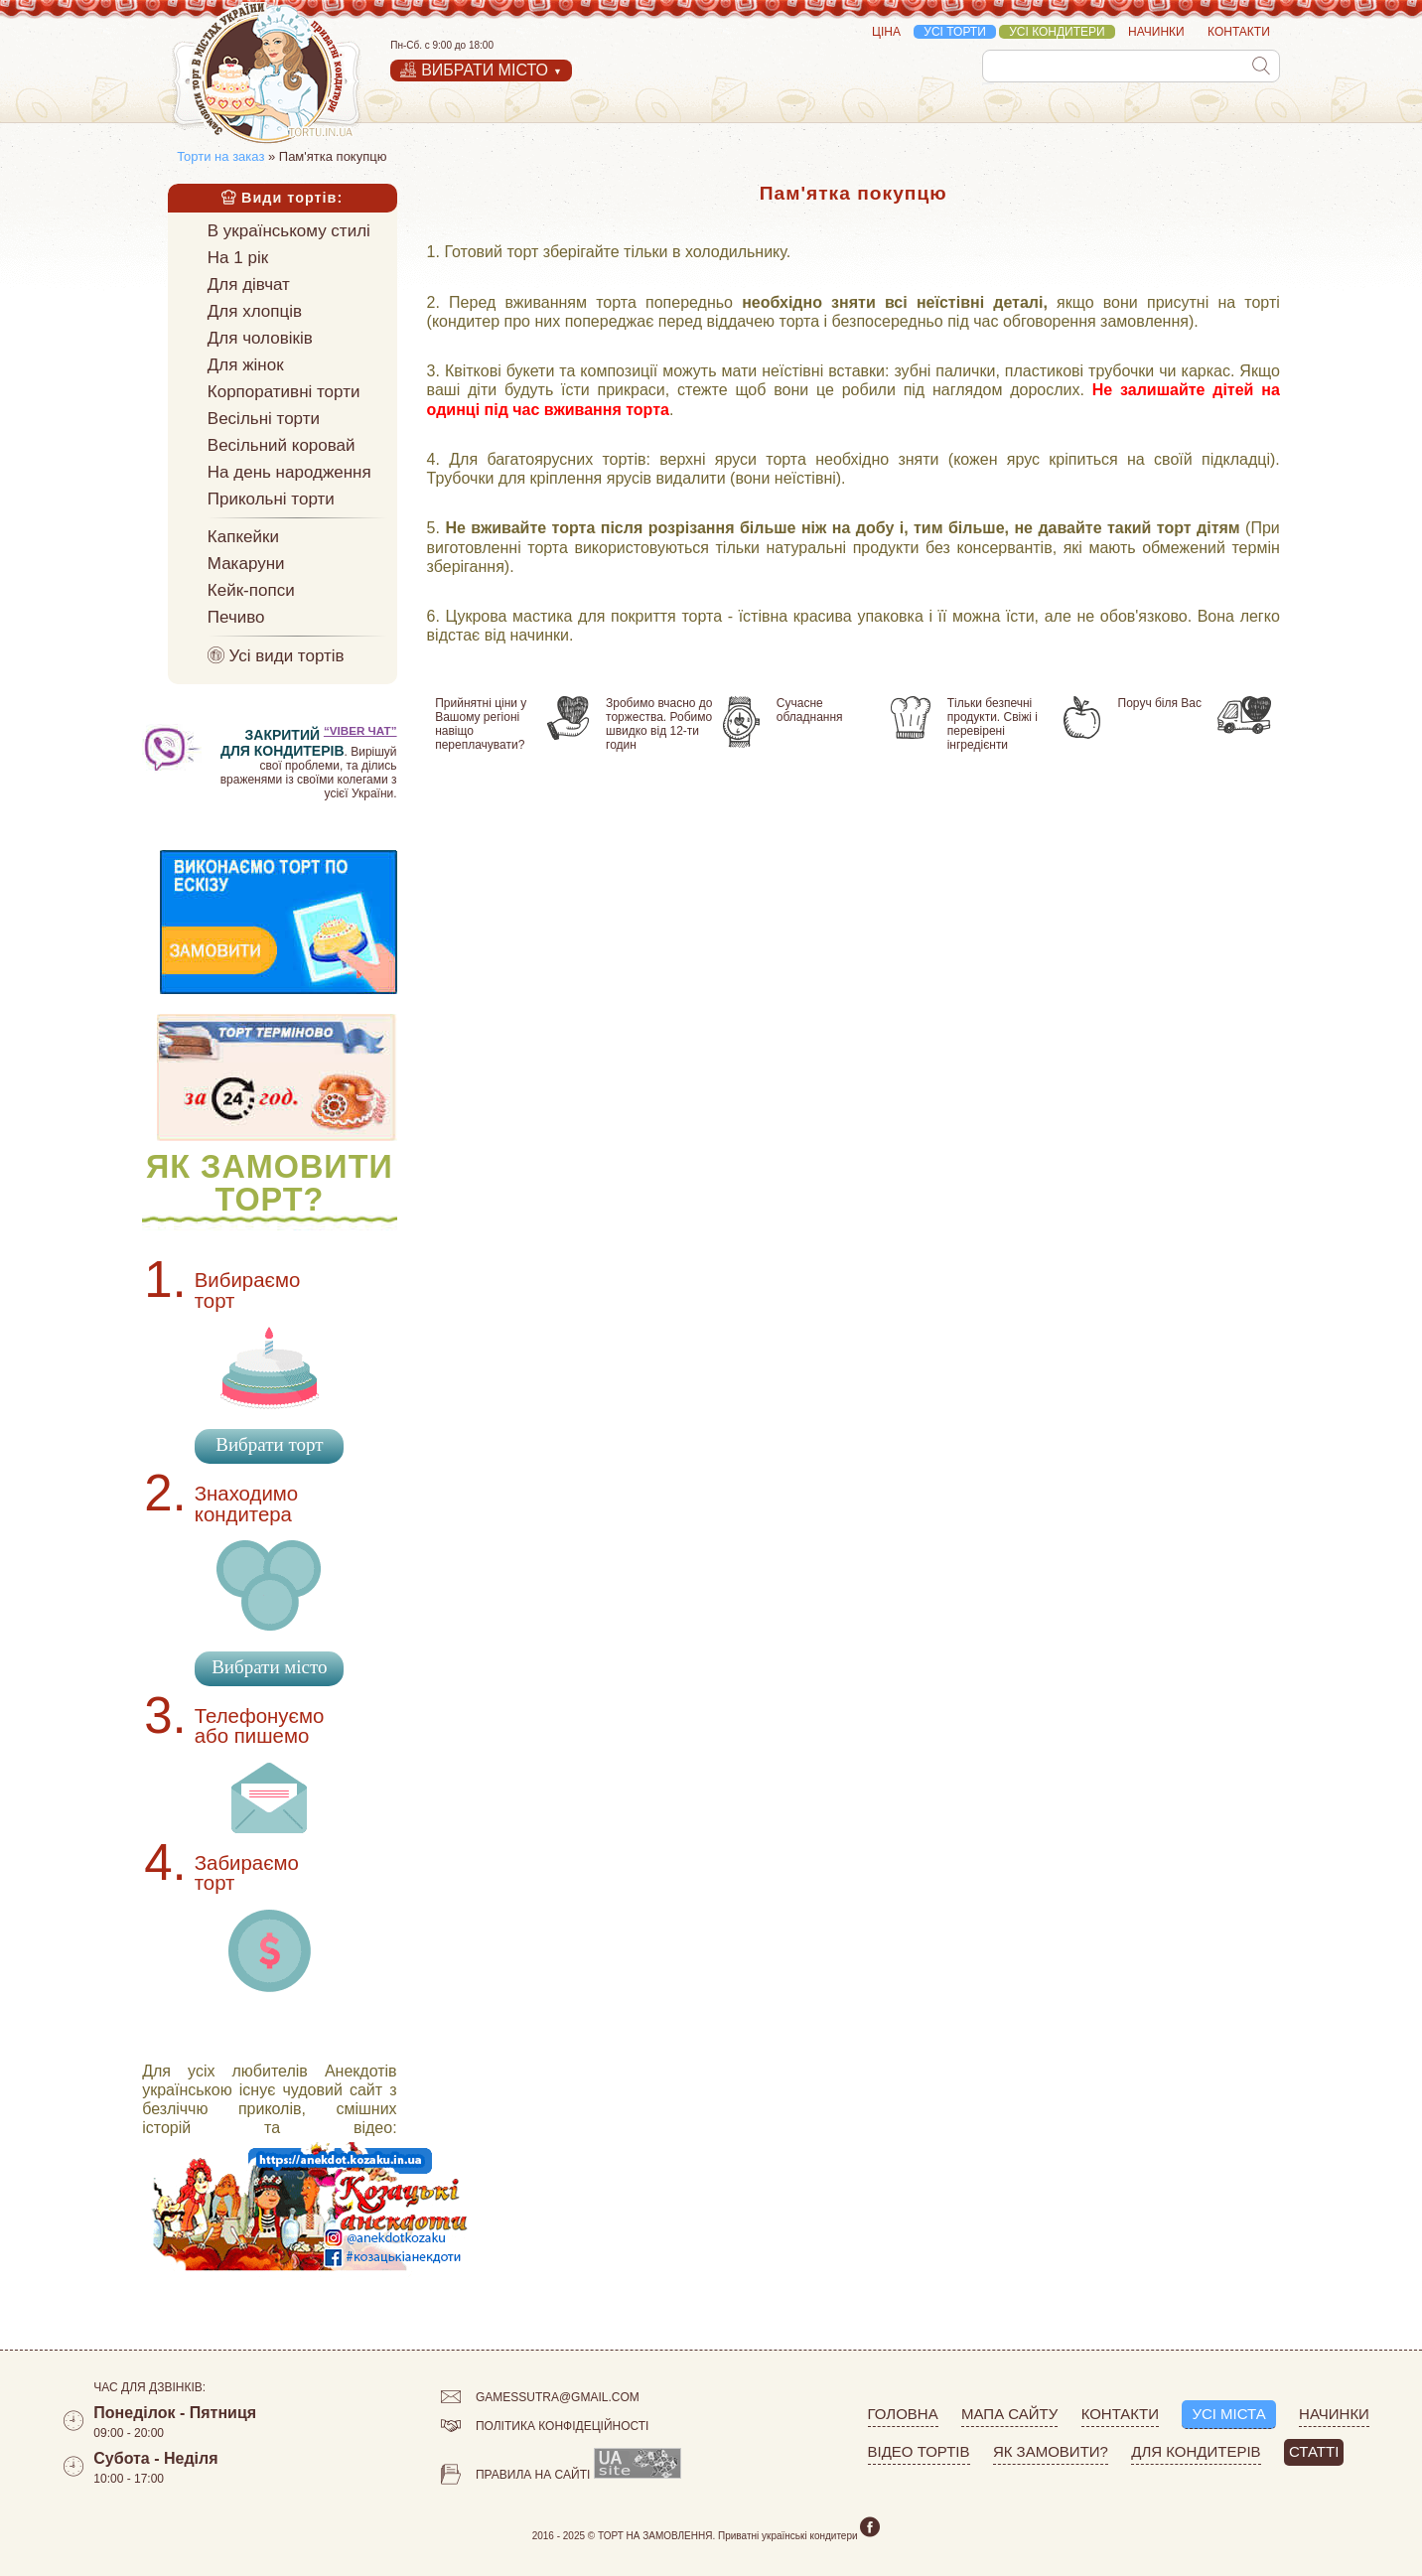 Image resolution: width=1422 pixels, height=2576 pixels. I want to click on Печиво, so click(236, 617).